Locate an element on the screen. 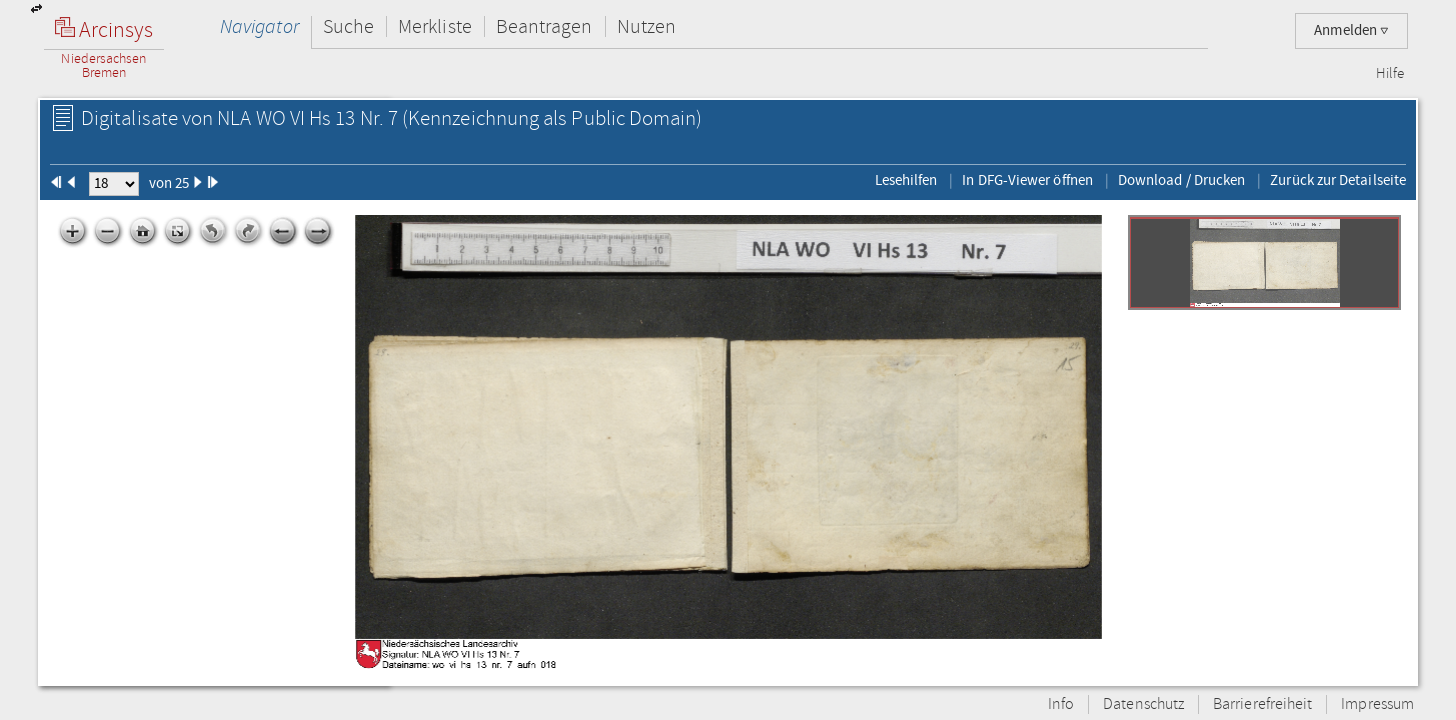 Image resolution: width=1456 pixels, height=720 pixels. Navigator is located at coordinates (259, 26).